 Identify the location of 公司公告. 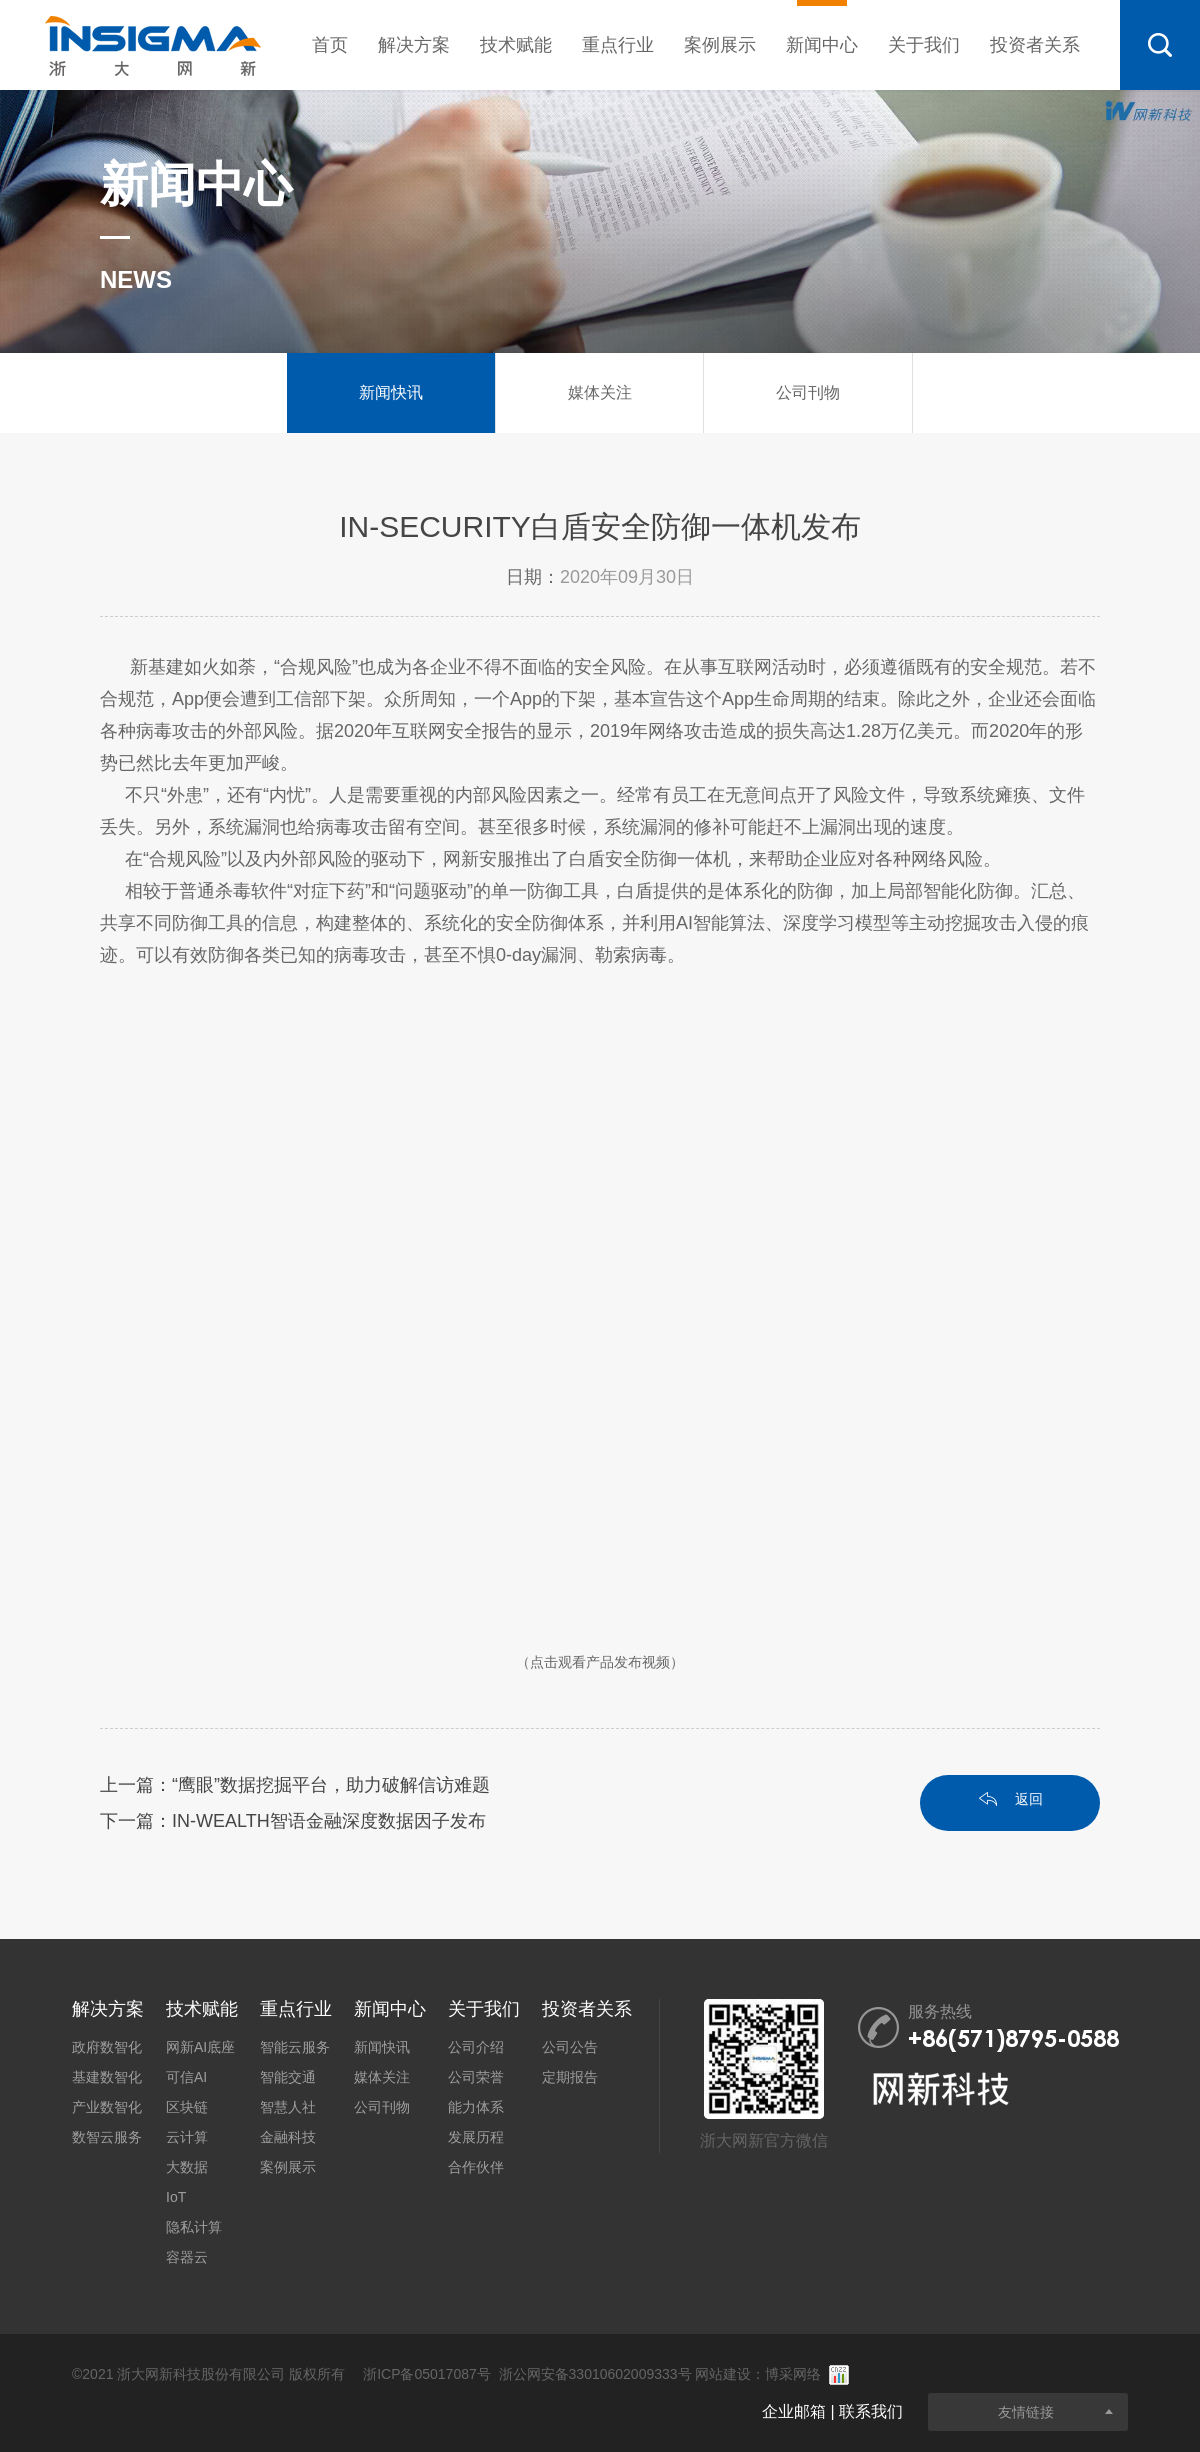
(570, 2047).